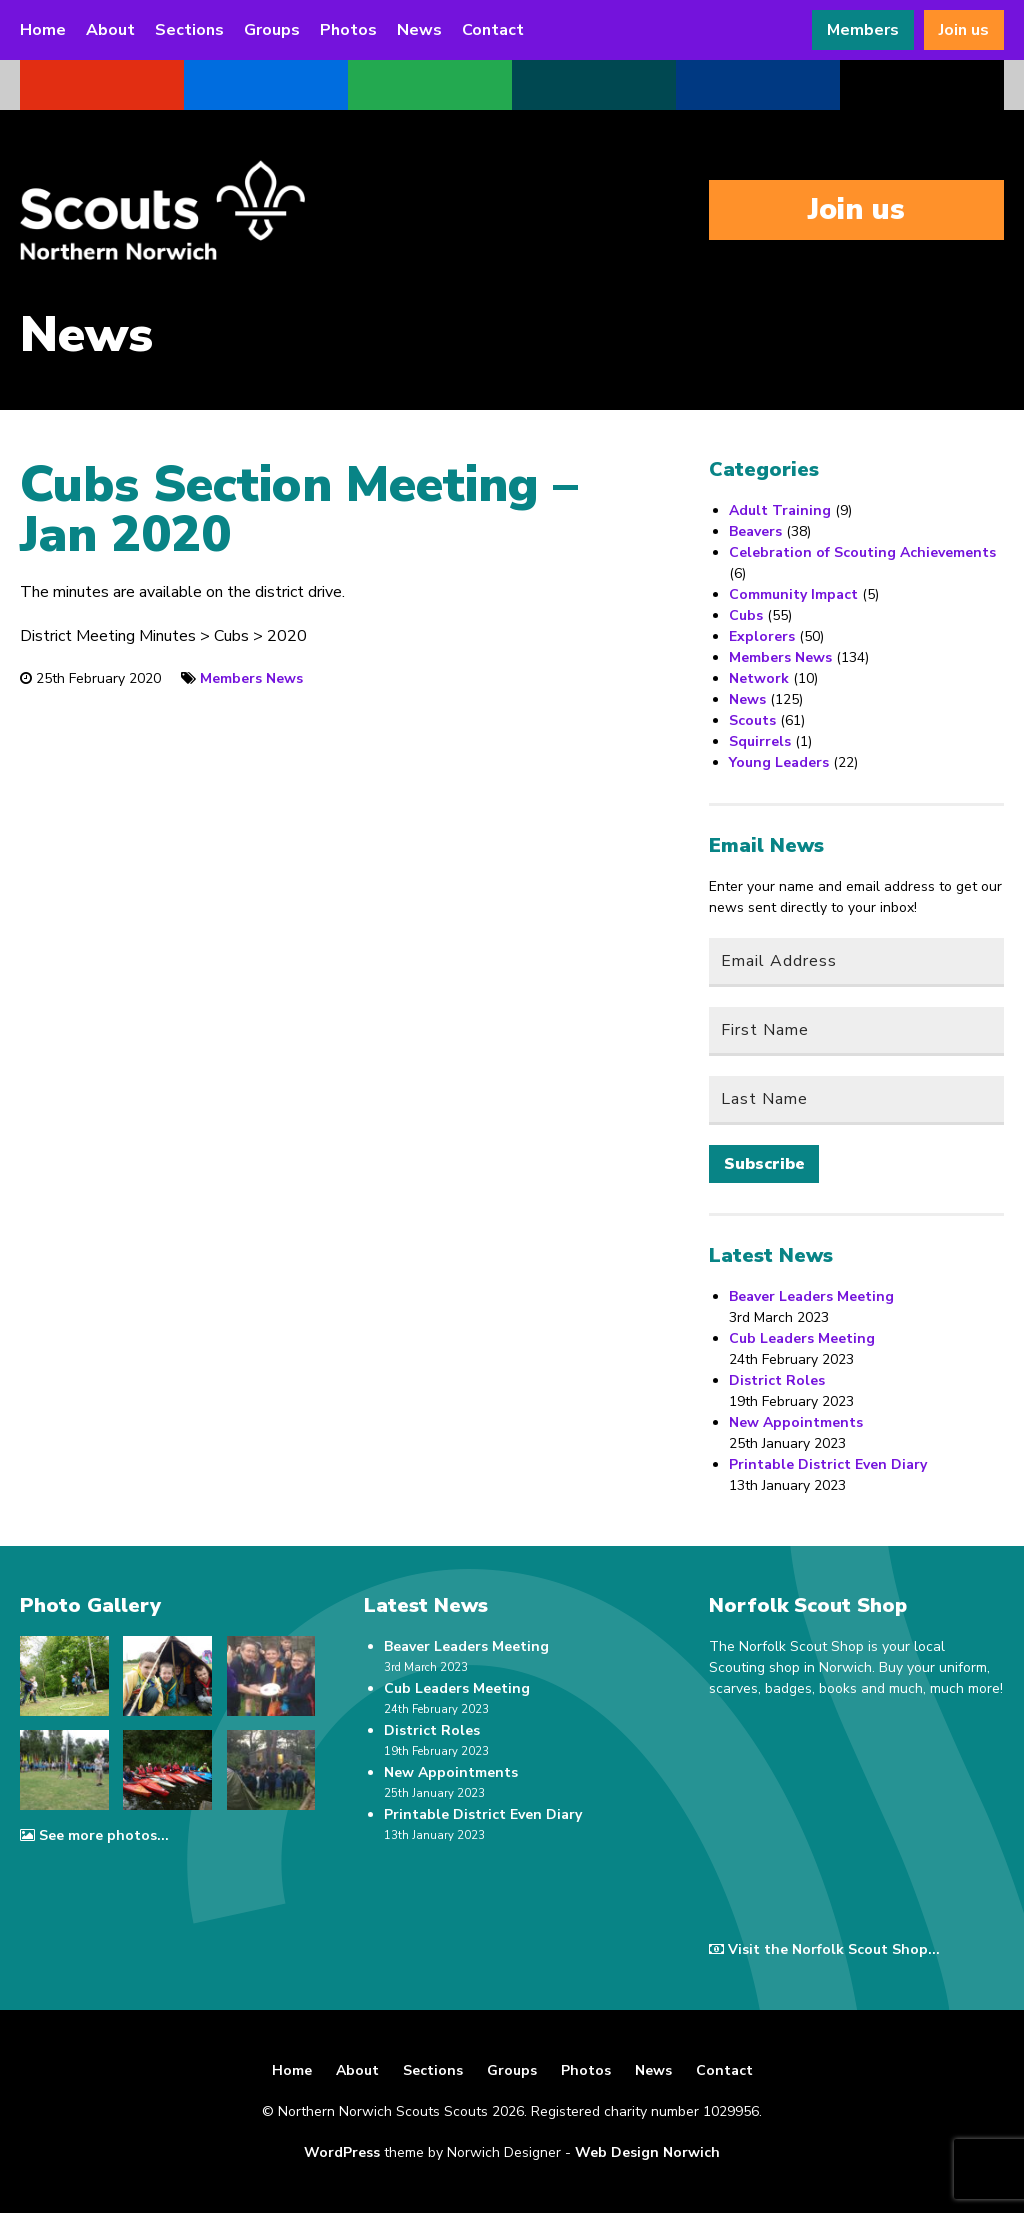 This screenshot has width=1024, height=2213. What do you see at coordinates (189, 30) in the screenshot?
I see `Sections` at bounding box center [189, 30].